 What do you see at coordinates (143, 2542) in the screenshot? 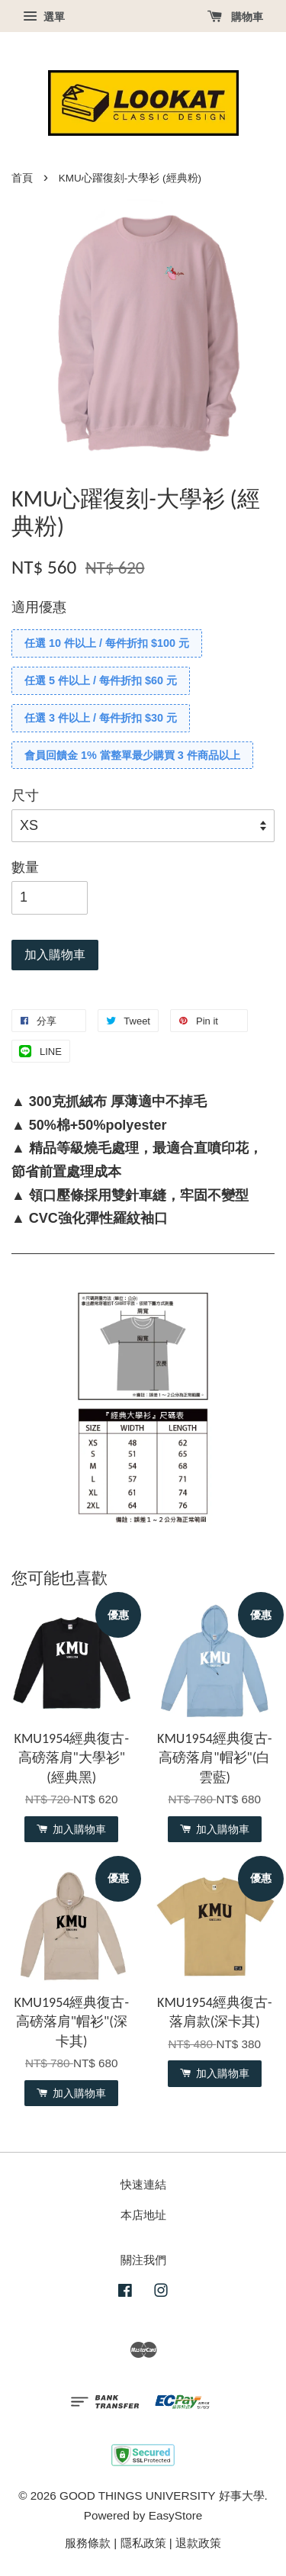
I see `隱私政策` at bounding box center [143, 2542].